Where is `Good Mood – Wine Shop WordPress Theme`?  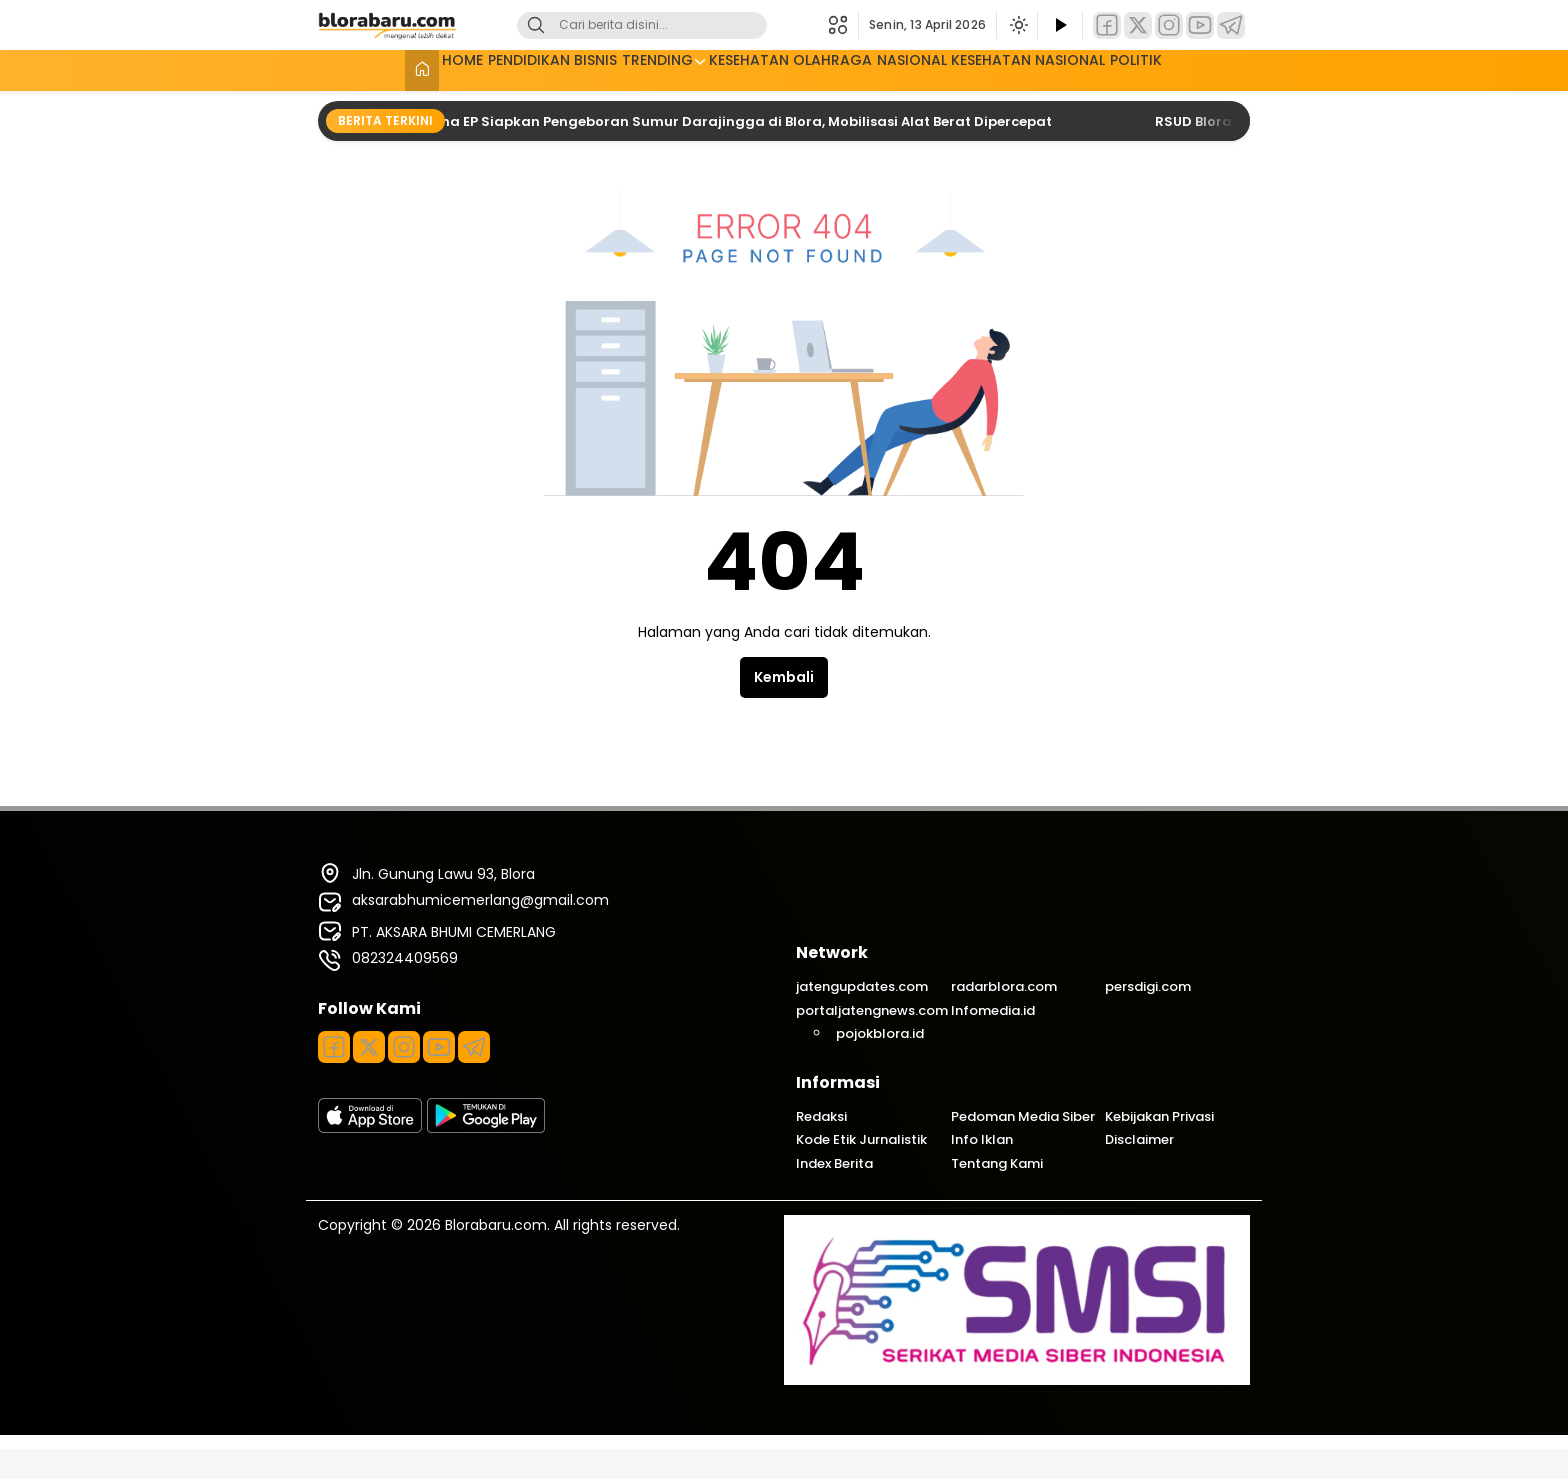
Good Mood – Wine Shop WordPress Theme is located at coordinates (666, 1475).